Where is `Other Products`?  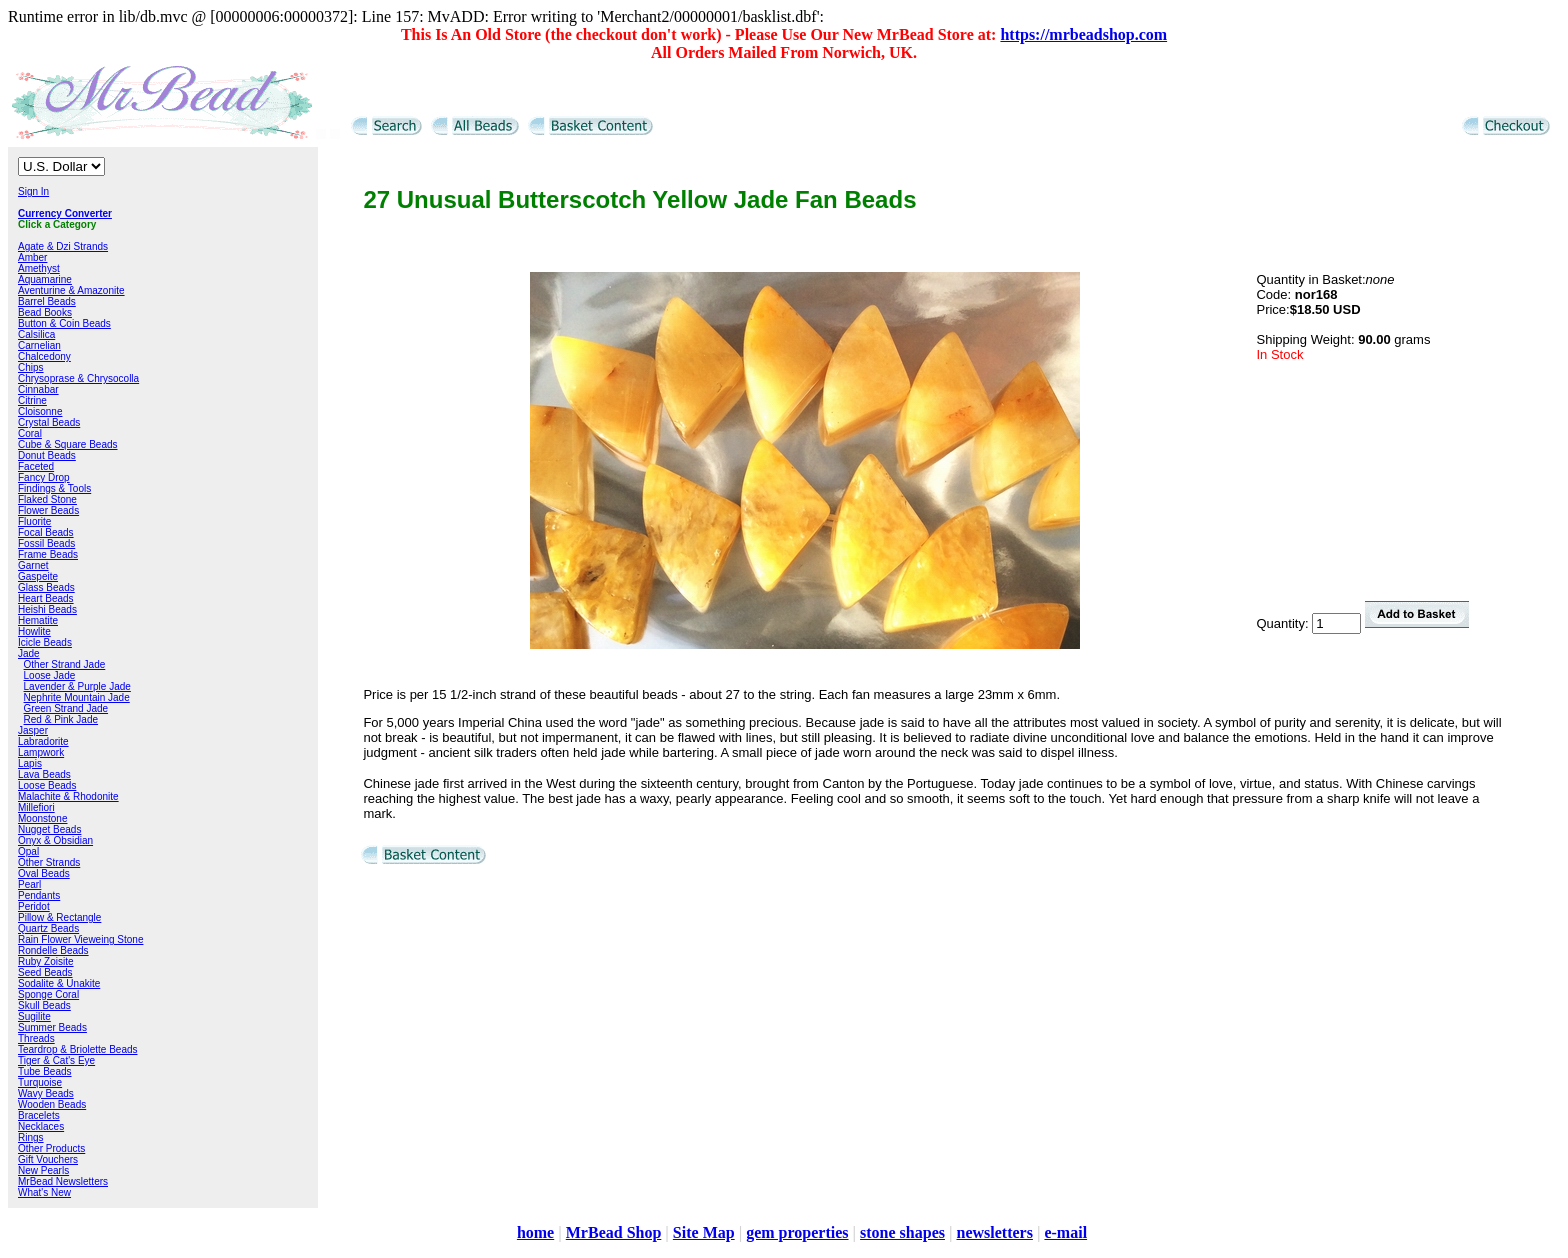 Other Products is located at coordinates (51, 1148).